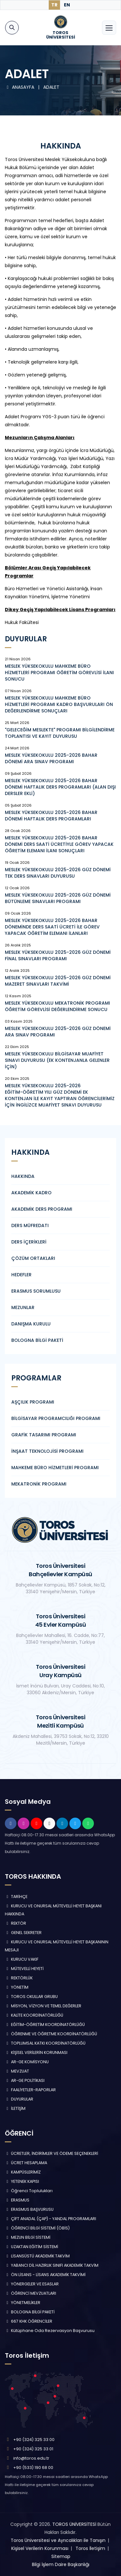  What do you see at coordinates (24, 1968) in the screenshot?
I see `MÜTEVELLİ HEYETİ` at bounding box center [24, 1968].